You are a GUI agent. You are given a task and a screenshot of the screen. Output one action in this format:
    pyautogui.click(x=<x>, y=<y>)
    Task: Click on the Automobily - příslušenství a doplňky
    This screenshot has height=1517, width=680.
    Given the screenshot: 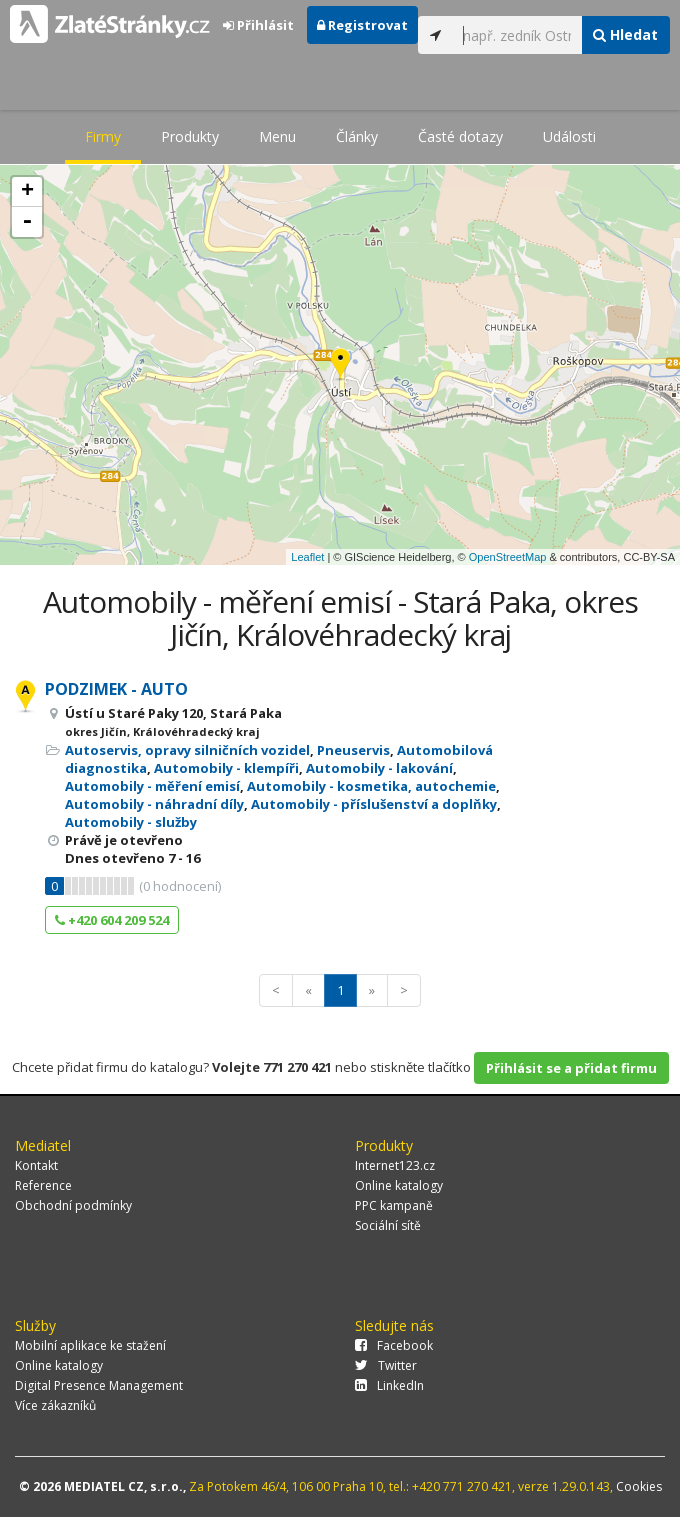 What is the action you would take?
    pyautogui.click(x=374, y=804)
    